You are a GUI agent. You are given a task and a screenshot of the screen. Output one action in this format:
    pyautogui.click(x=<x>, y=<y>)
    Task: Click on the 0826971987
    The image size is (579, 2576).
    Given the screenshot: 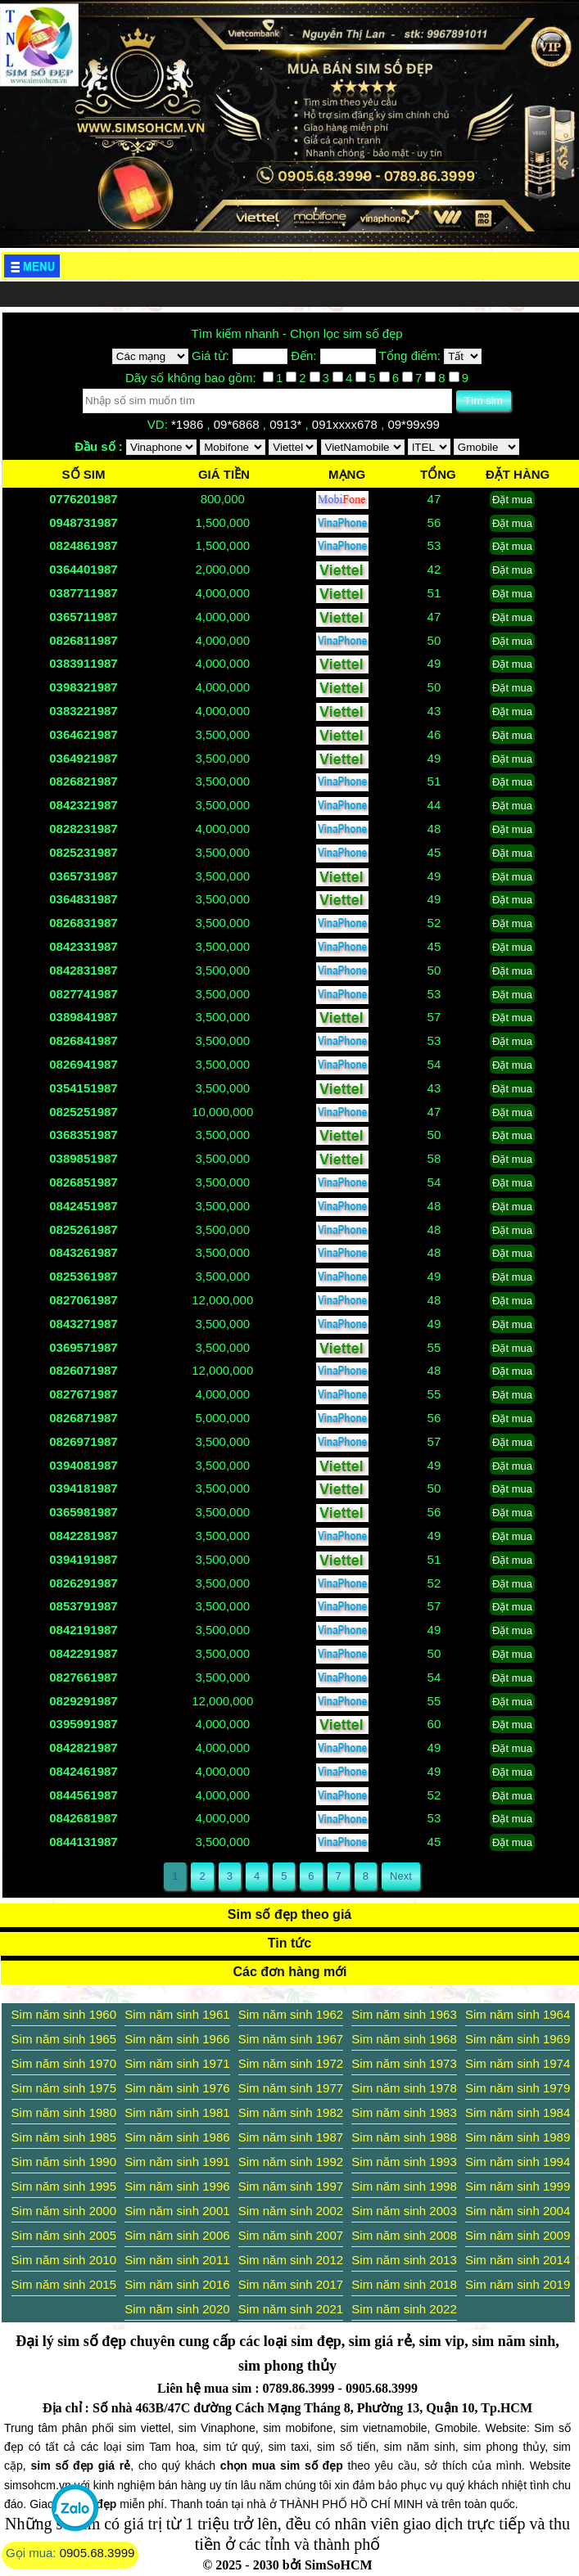 What is the action you would take?
    pyautogui.click(x=83, y=1441)
    